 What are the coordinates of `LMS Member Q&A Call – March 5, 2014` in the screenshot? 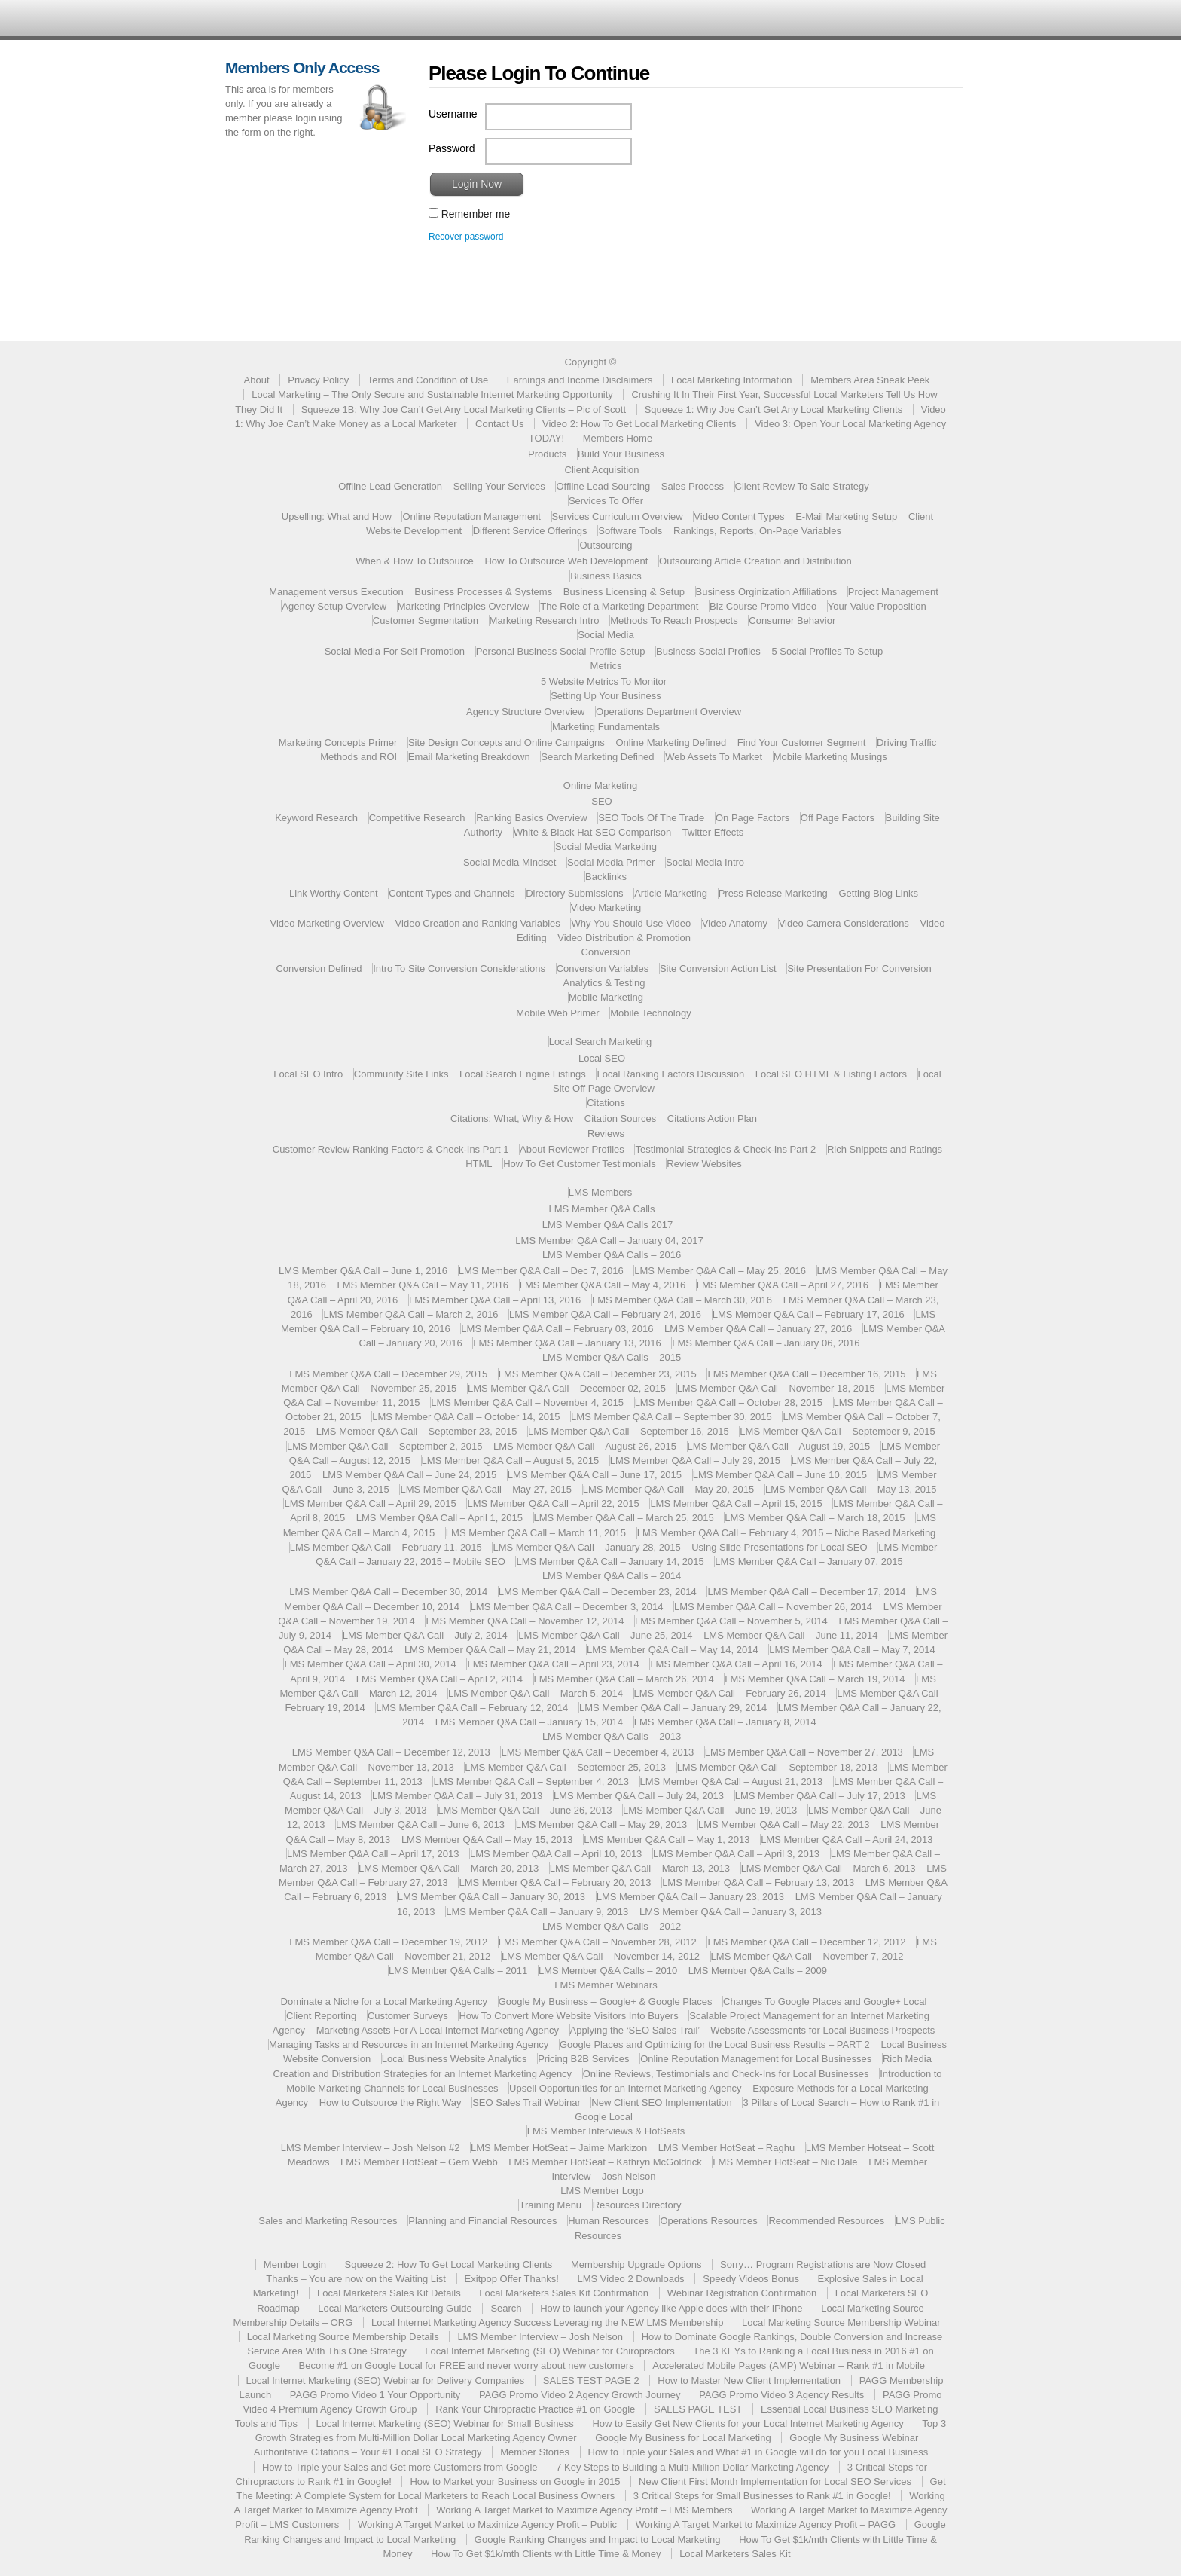 It's located at (535, 1693).